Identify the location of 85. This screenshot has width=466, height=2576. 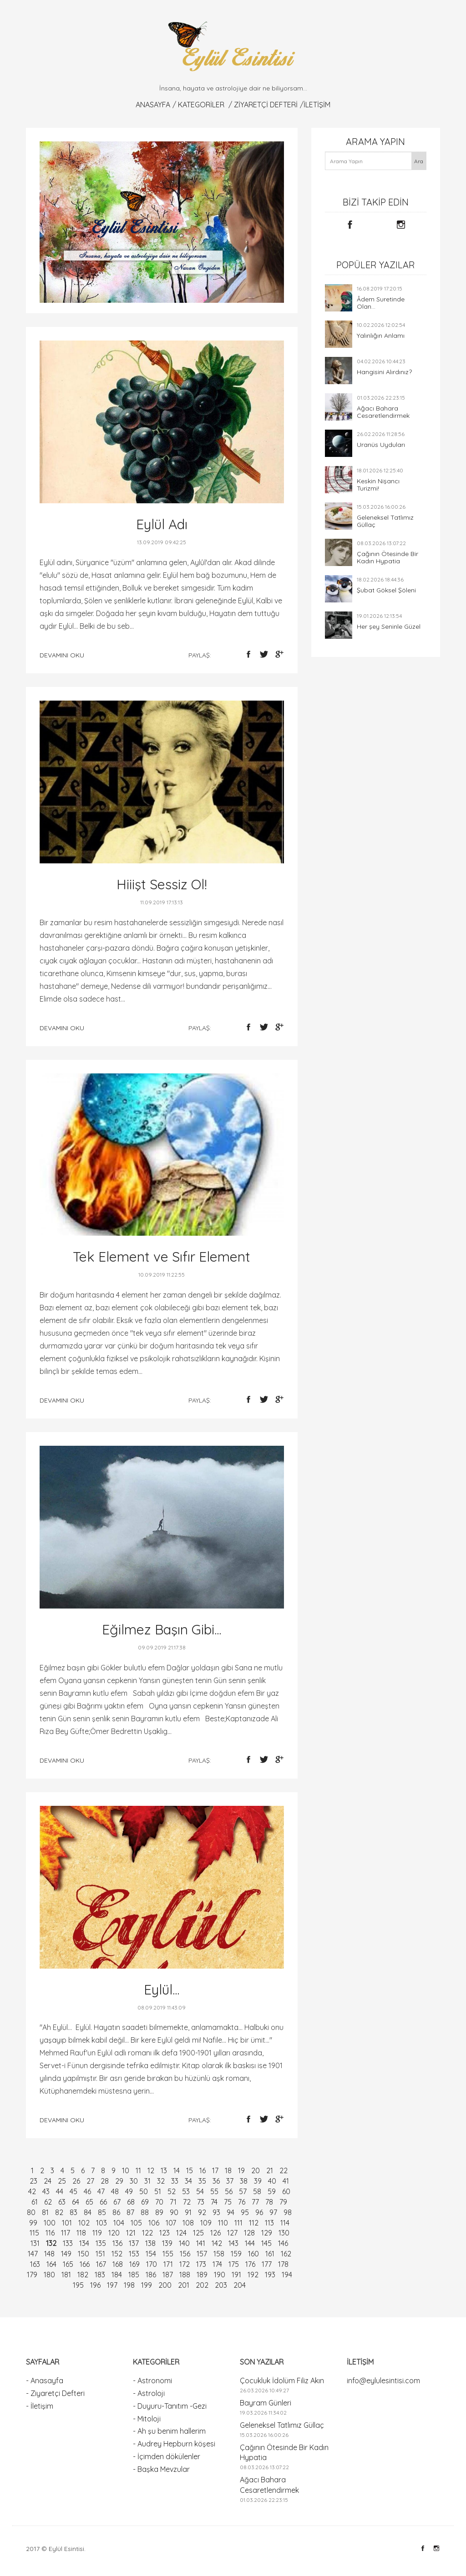
(102, 2212).